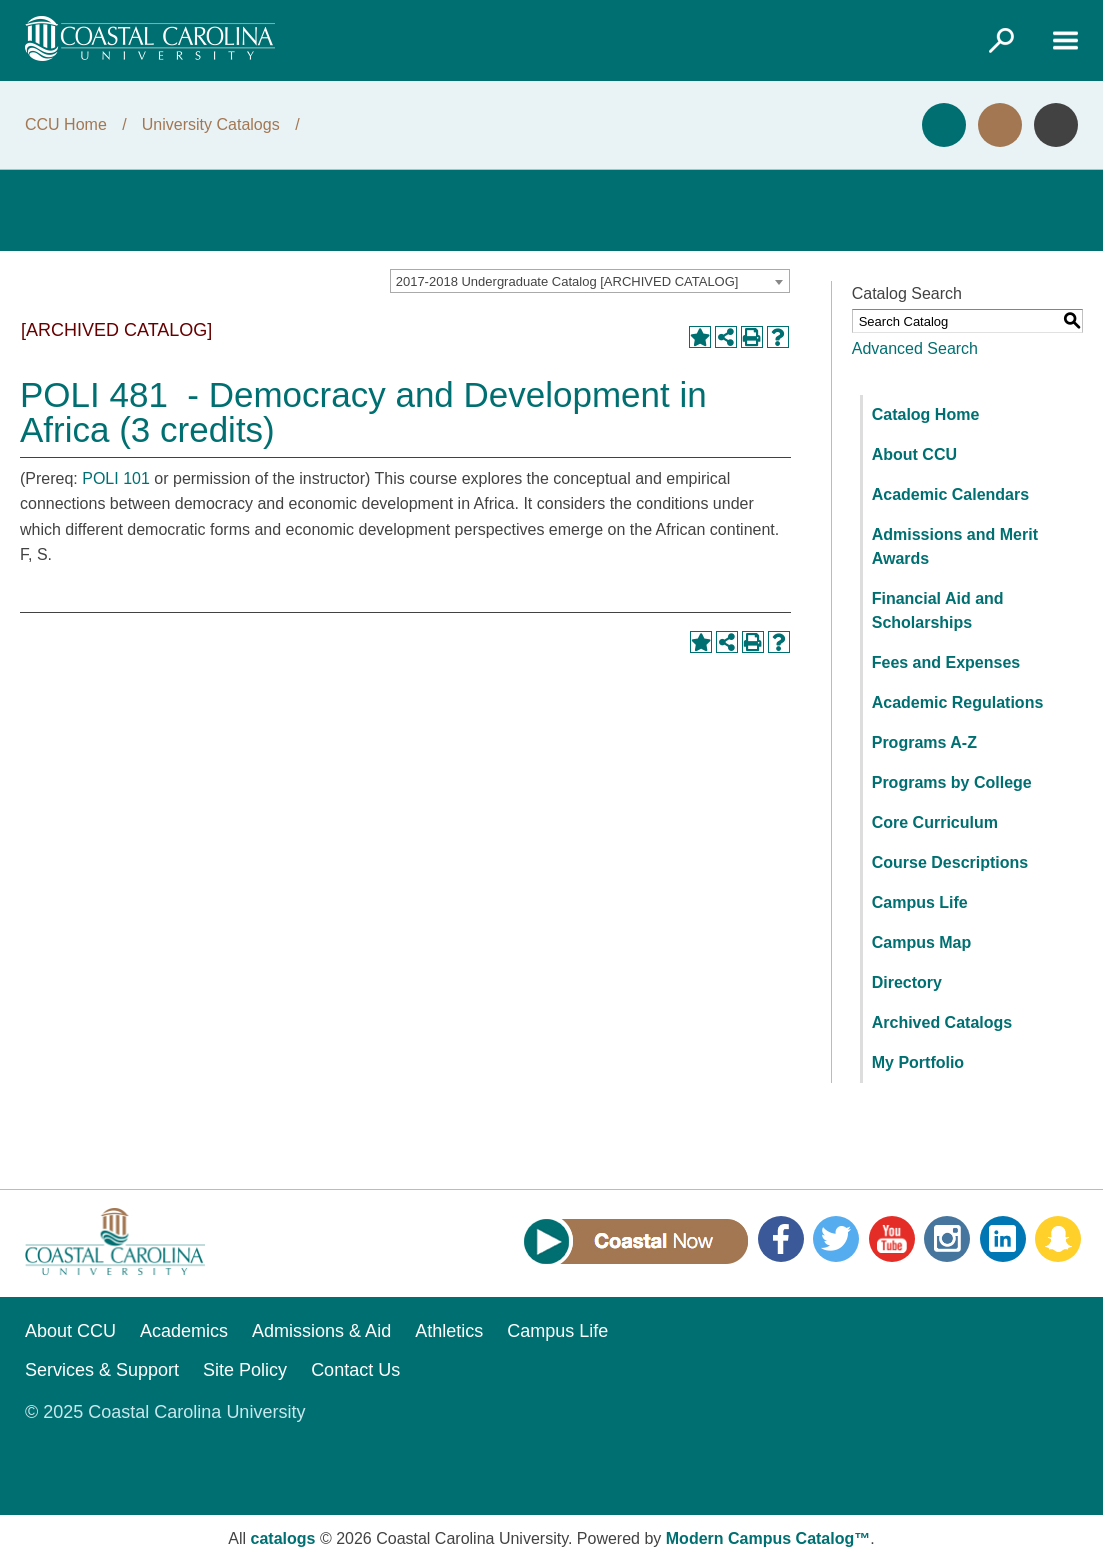 The width and height of the screenshot is (1103, 1563). What do you see at coordinates (950, 862) in the screenshot?
I see `Course Descriptions` at bounding box center [950, 862].